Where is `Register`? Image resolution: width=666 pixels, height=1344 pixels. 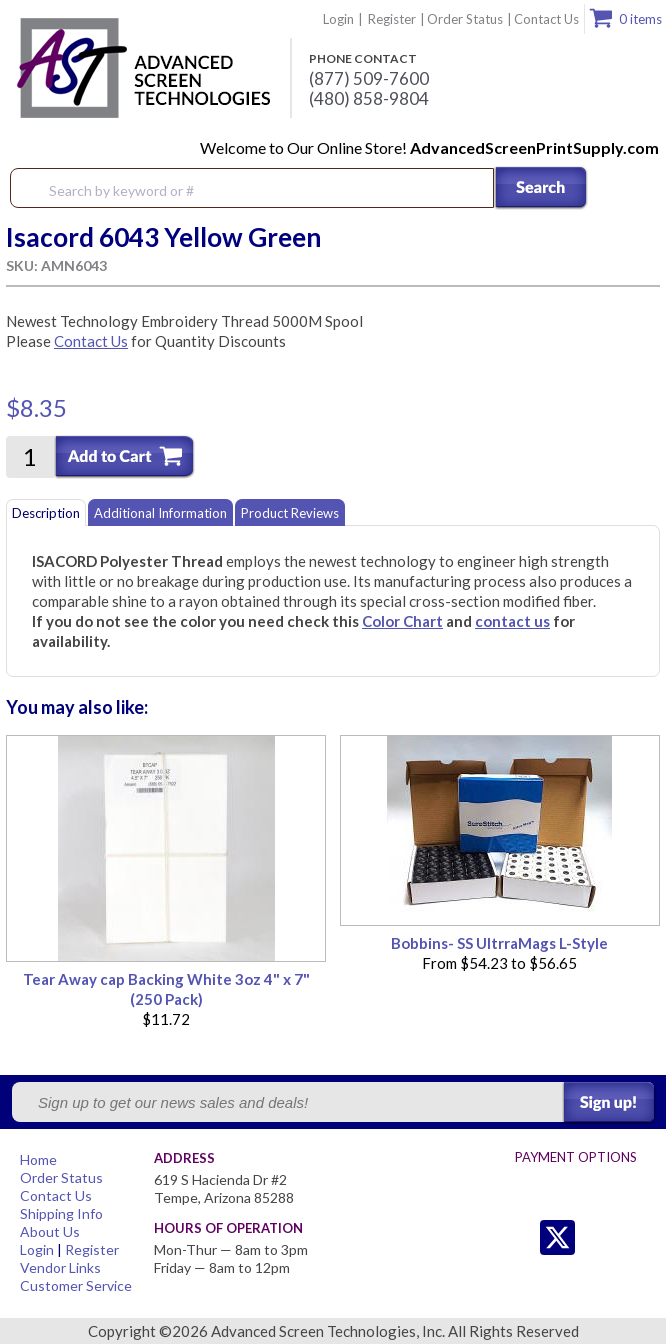
Register is located at coordinates (392, 19).